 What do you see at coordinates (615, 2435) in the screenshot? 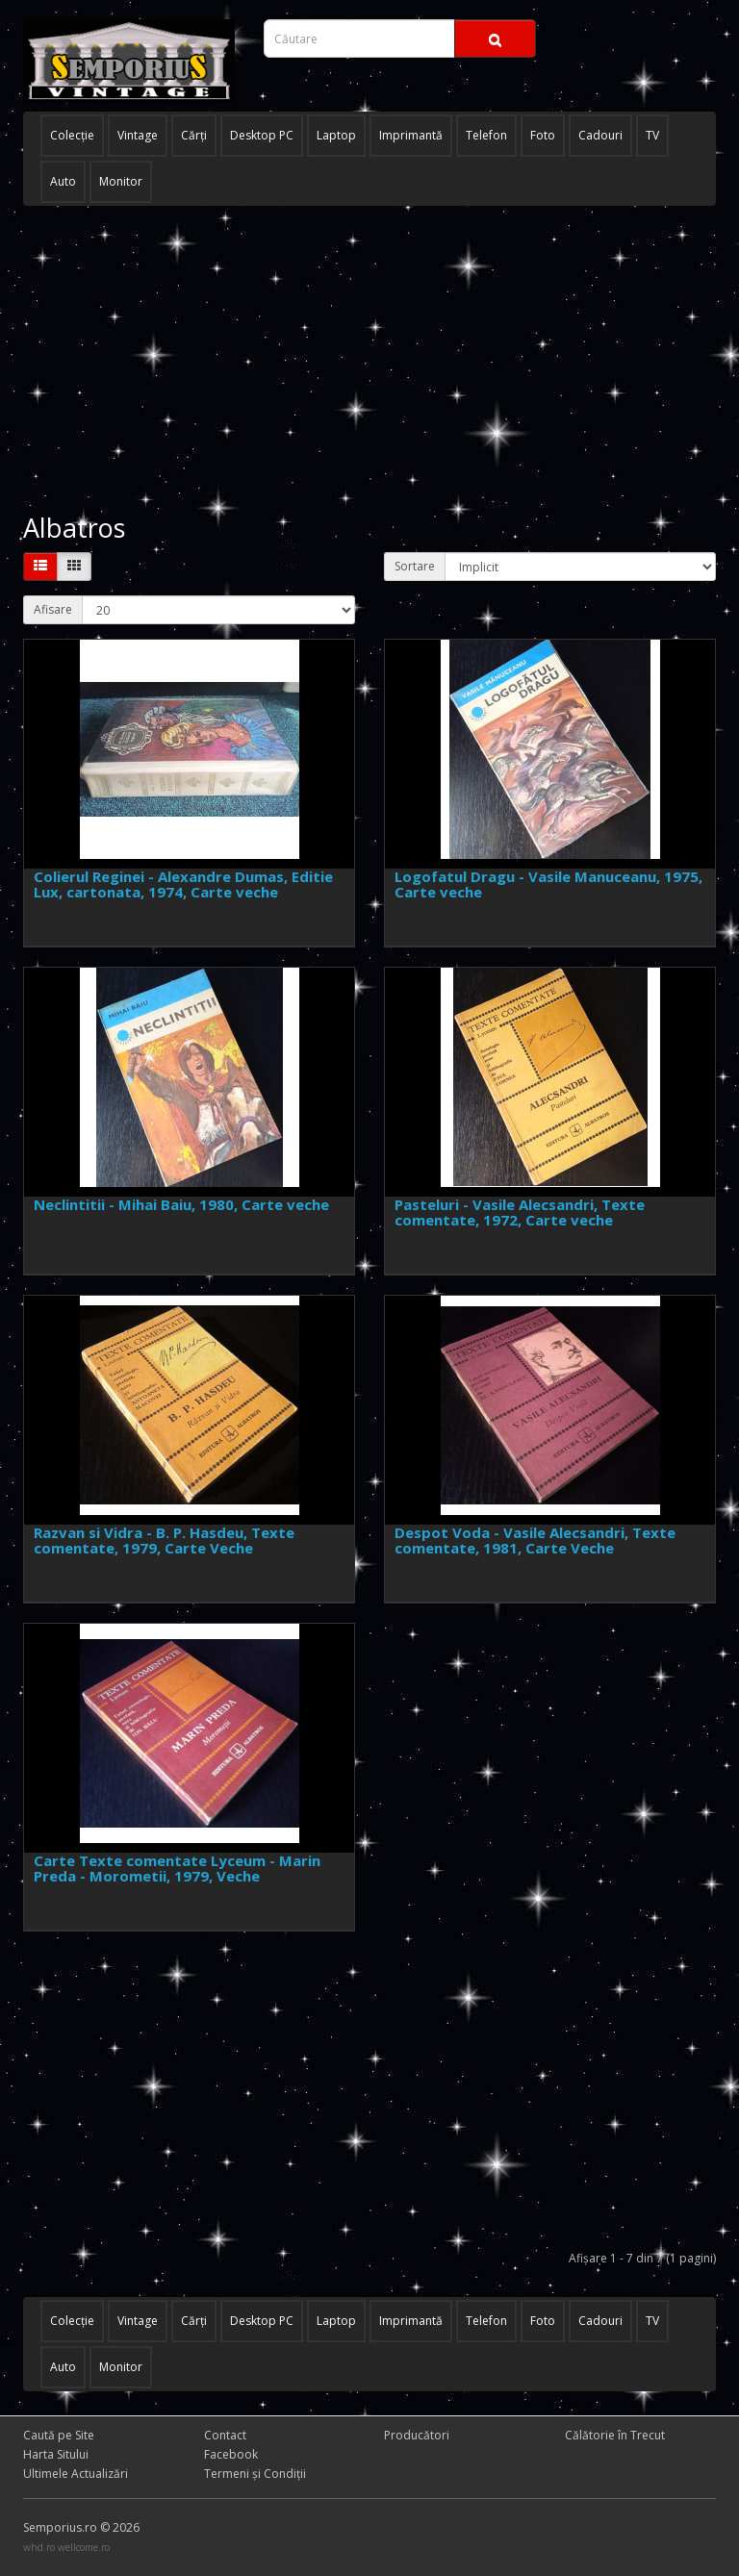
I see `Călătorie în Trecut` at bounding box center [615, 2435].